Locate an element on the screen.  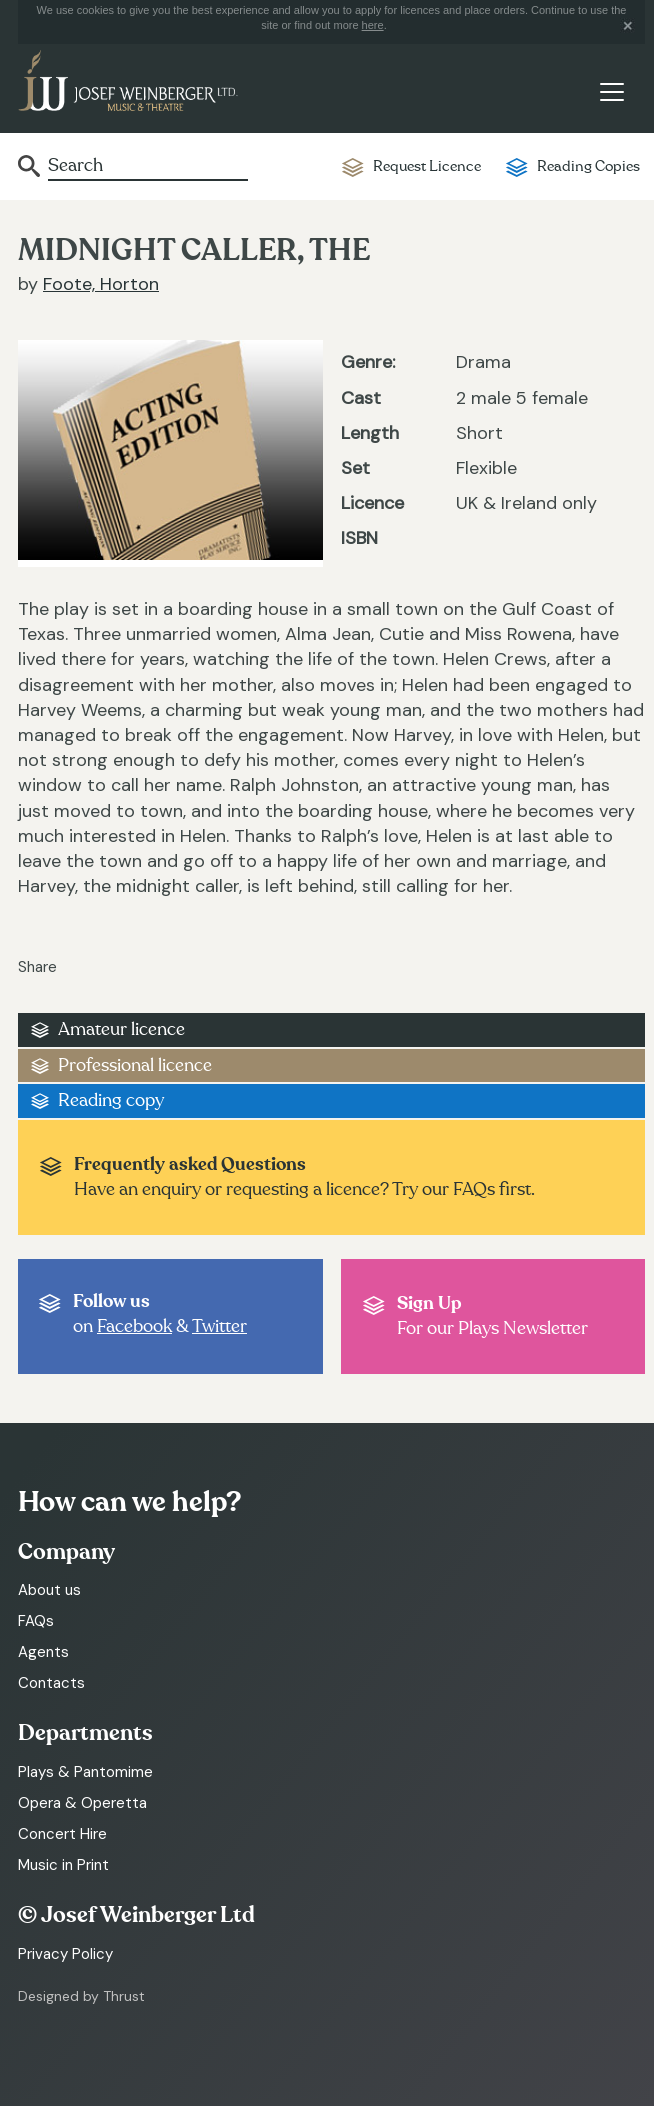
FAQs is located at coordinates (36, 1621).